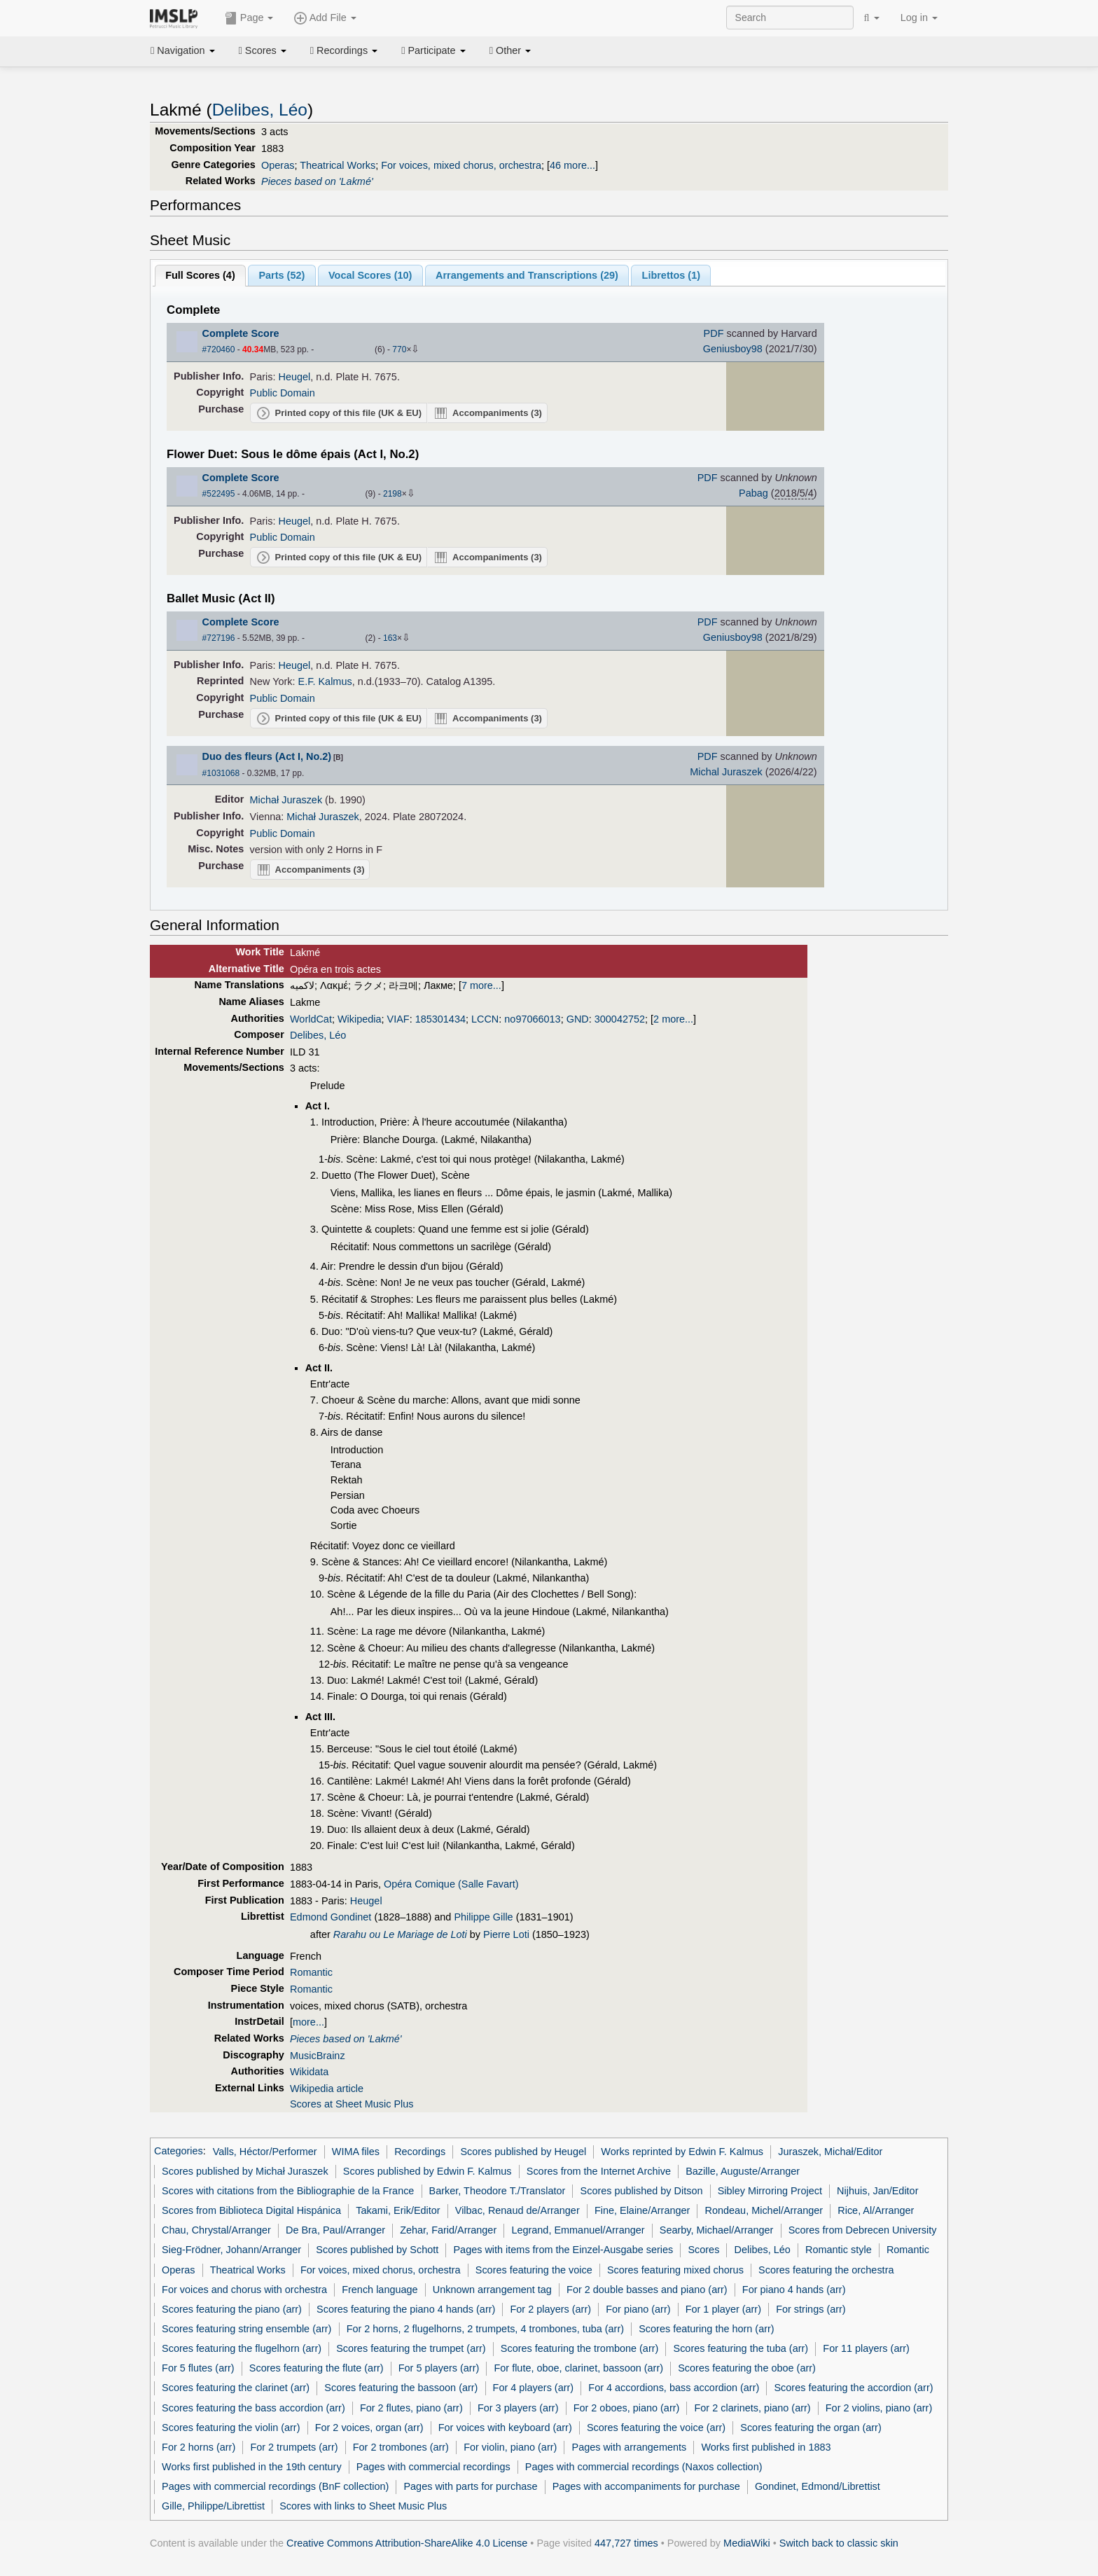 The height and width of the screenshot is (2576, 1098). Describe the element at coordinates (879, 2408) in the screenshot. I see `For 2 violins, piano (arr)` at that location.